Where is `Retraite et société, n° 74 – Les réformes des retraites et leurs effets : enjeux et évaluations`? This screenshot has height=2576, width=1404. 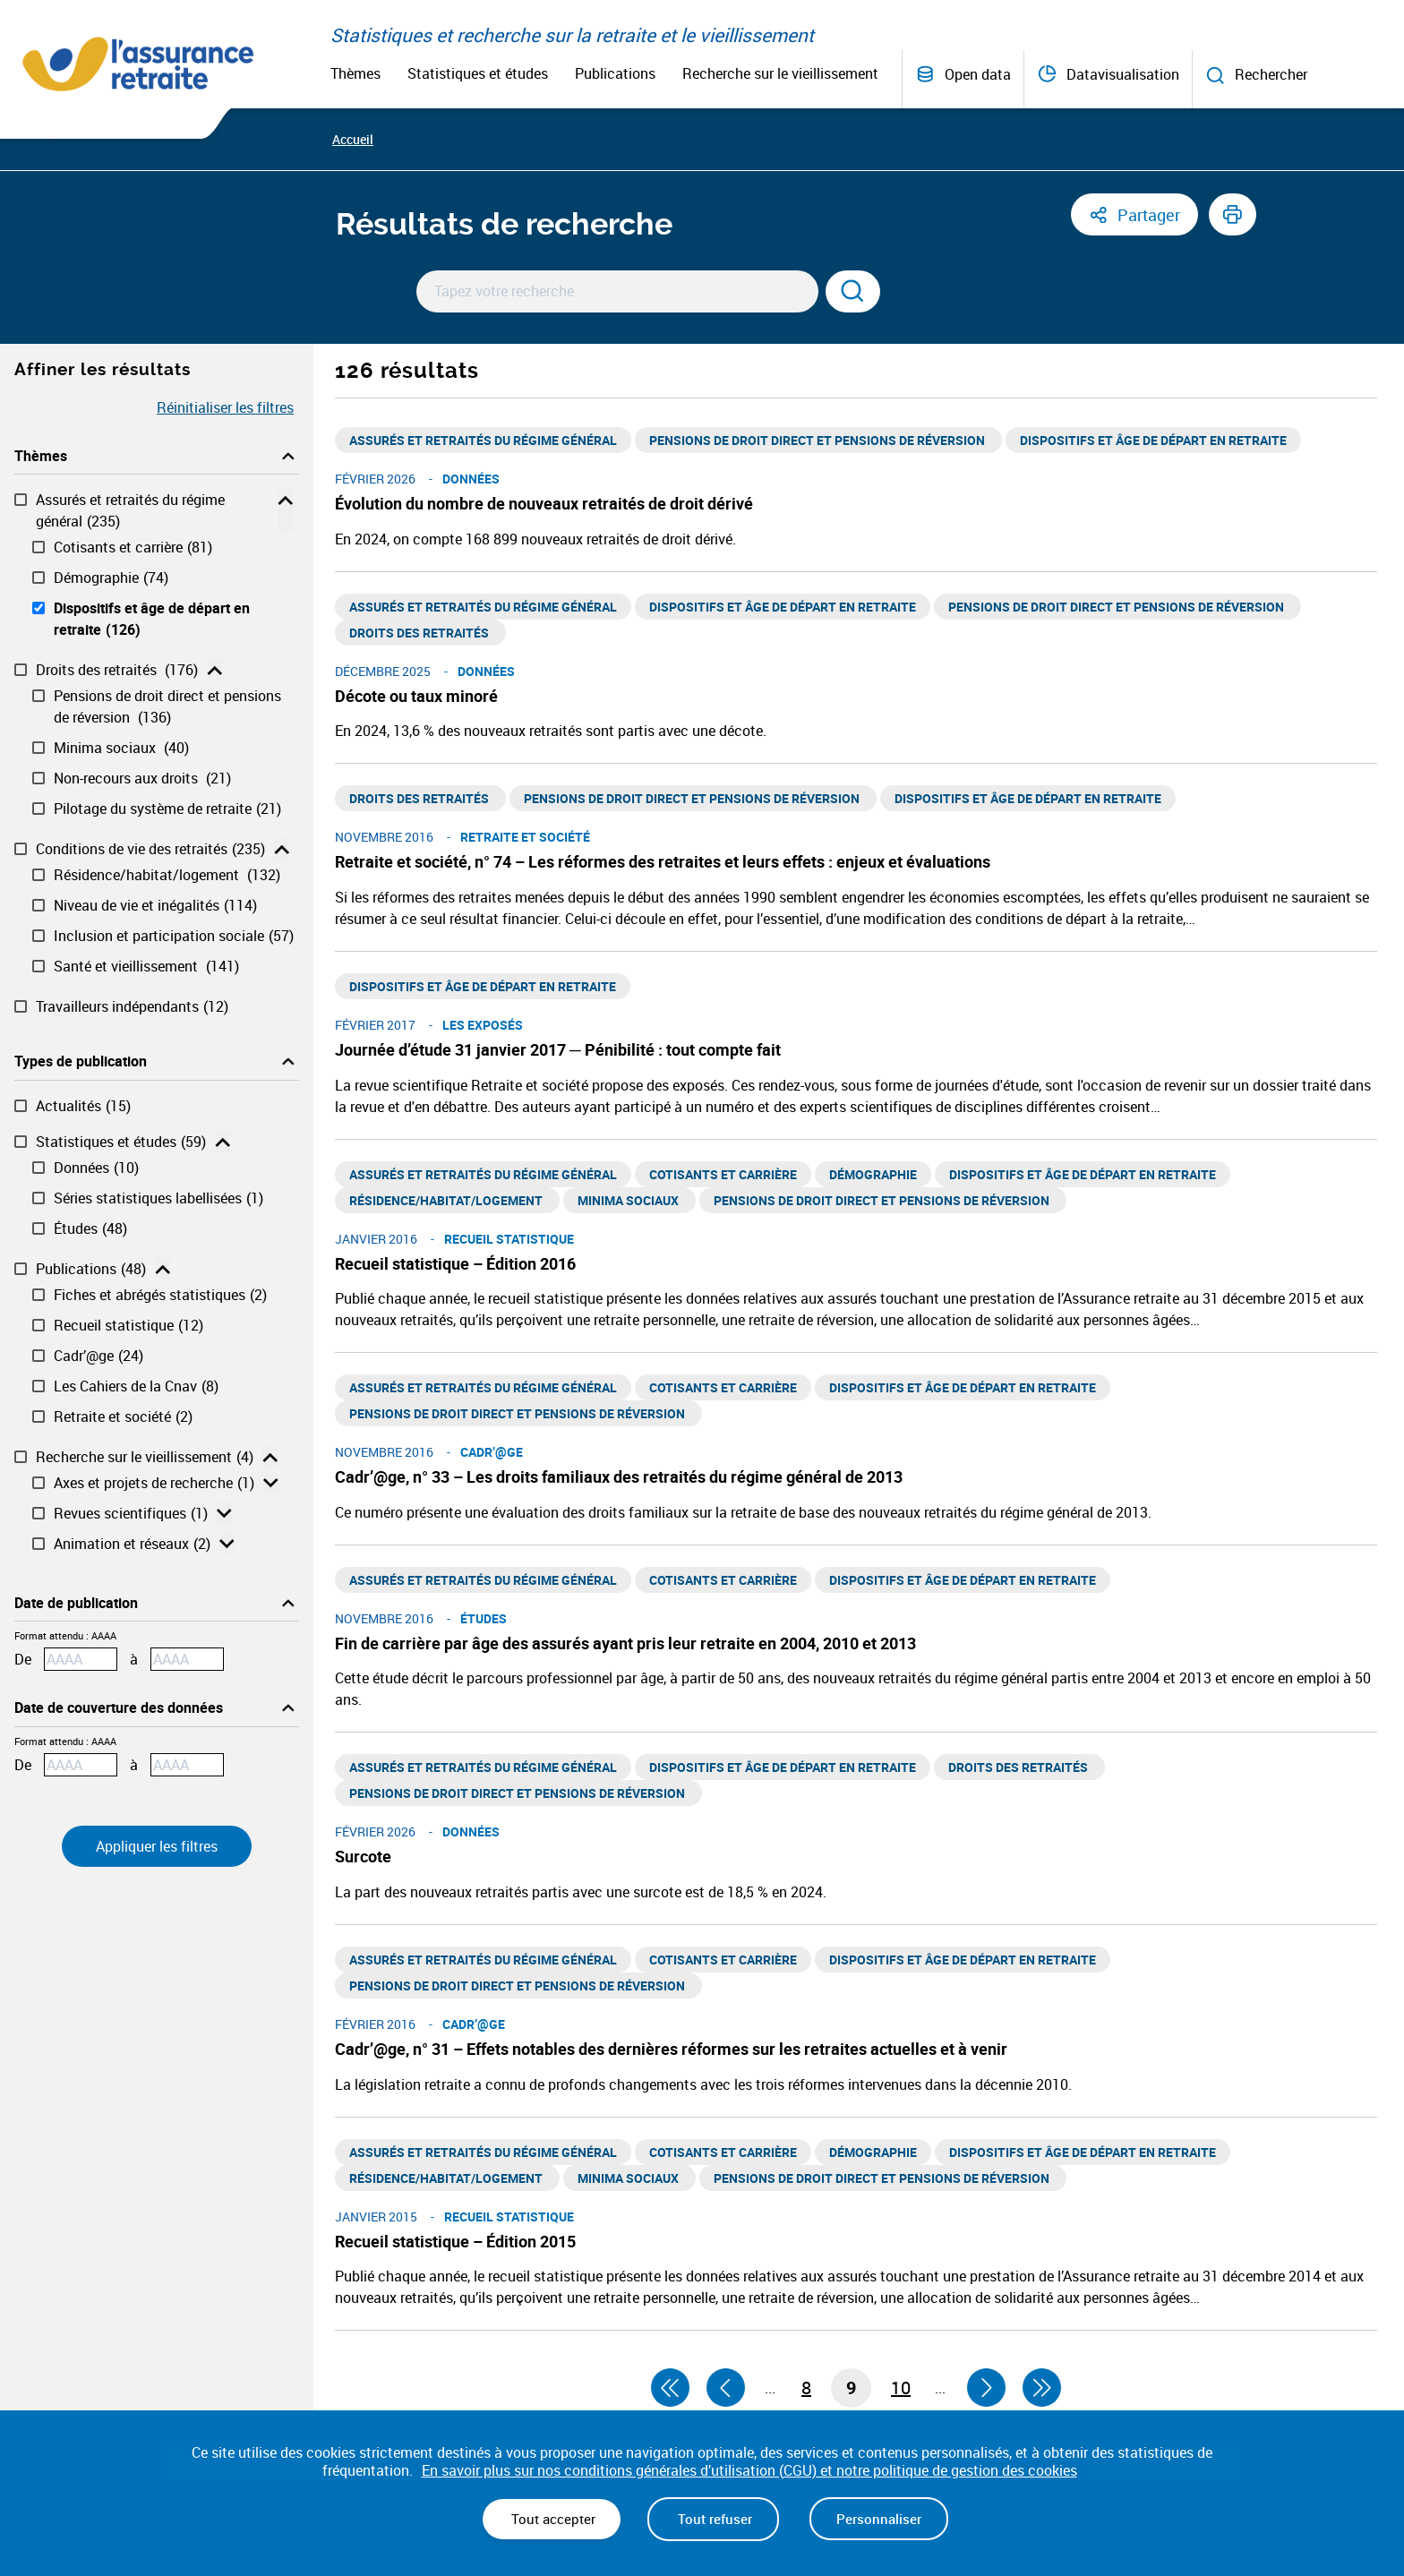 Retraite et société, n° 74 – Les réformes des retraites et leurs effets : enjeux et évaluations is located at coordinates (662, 861).